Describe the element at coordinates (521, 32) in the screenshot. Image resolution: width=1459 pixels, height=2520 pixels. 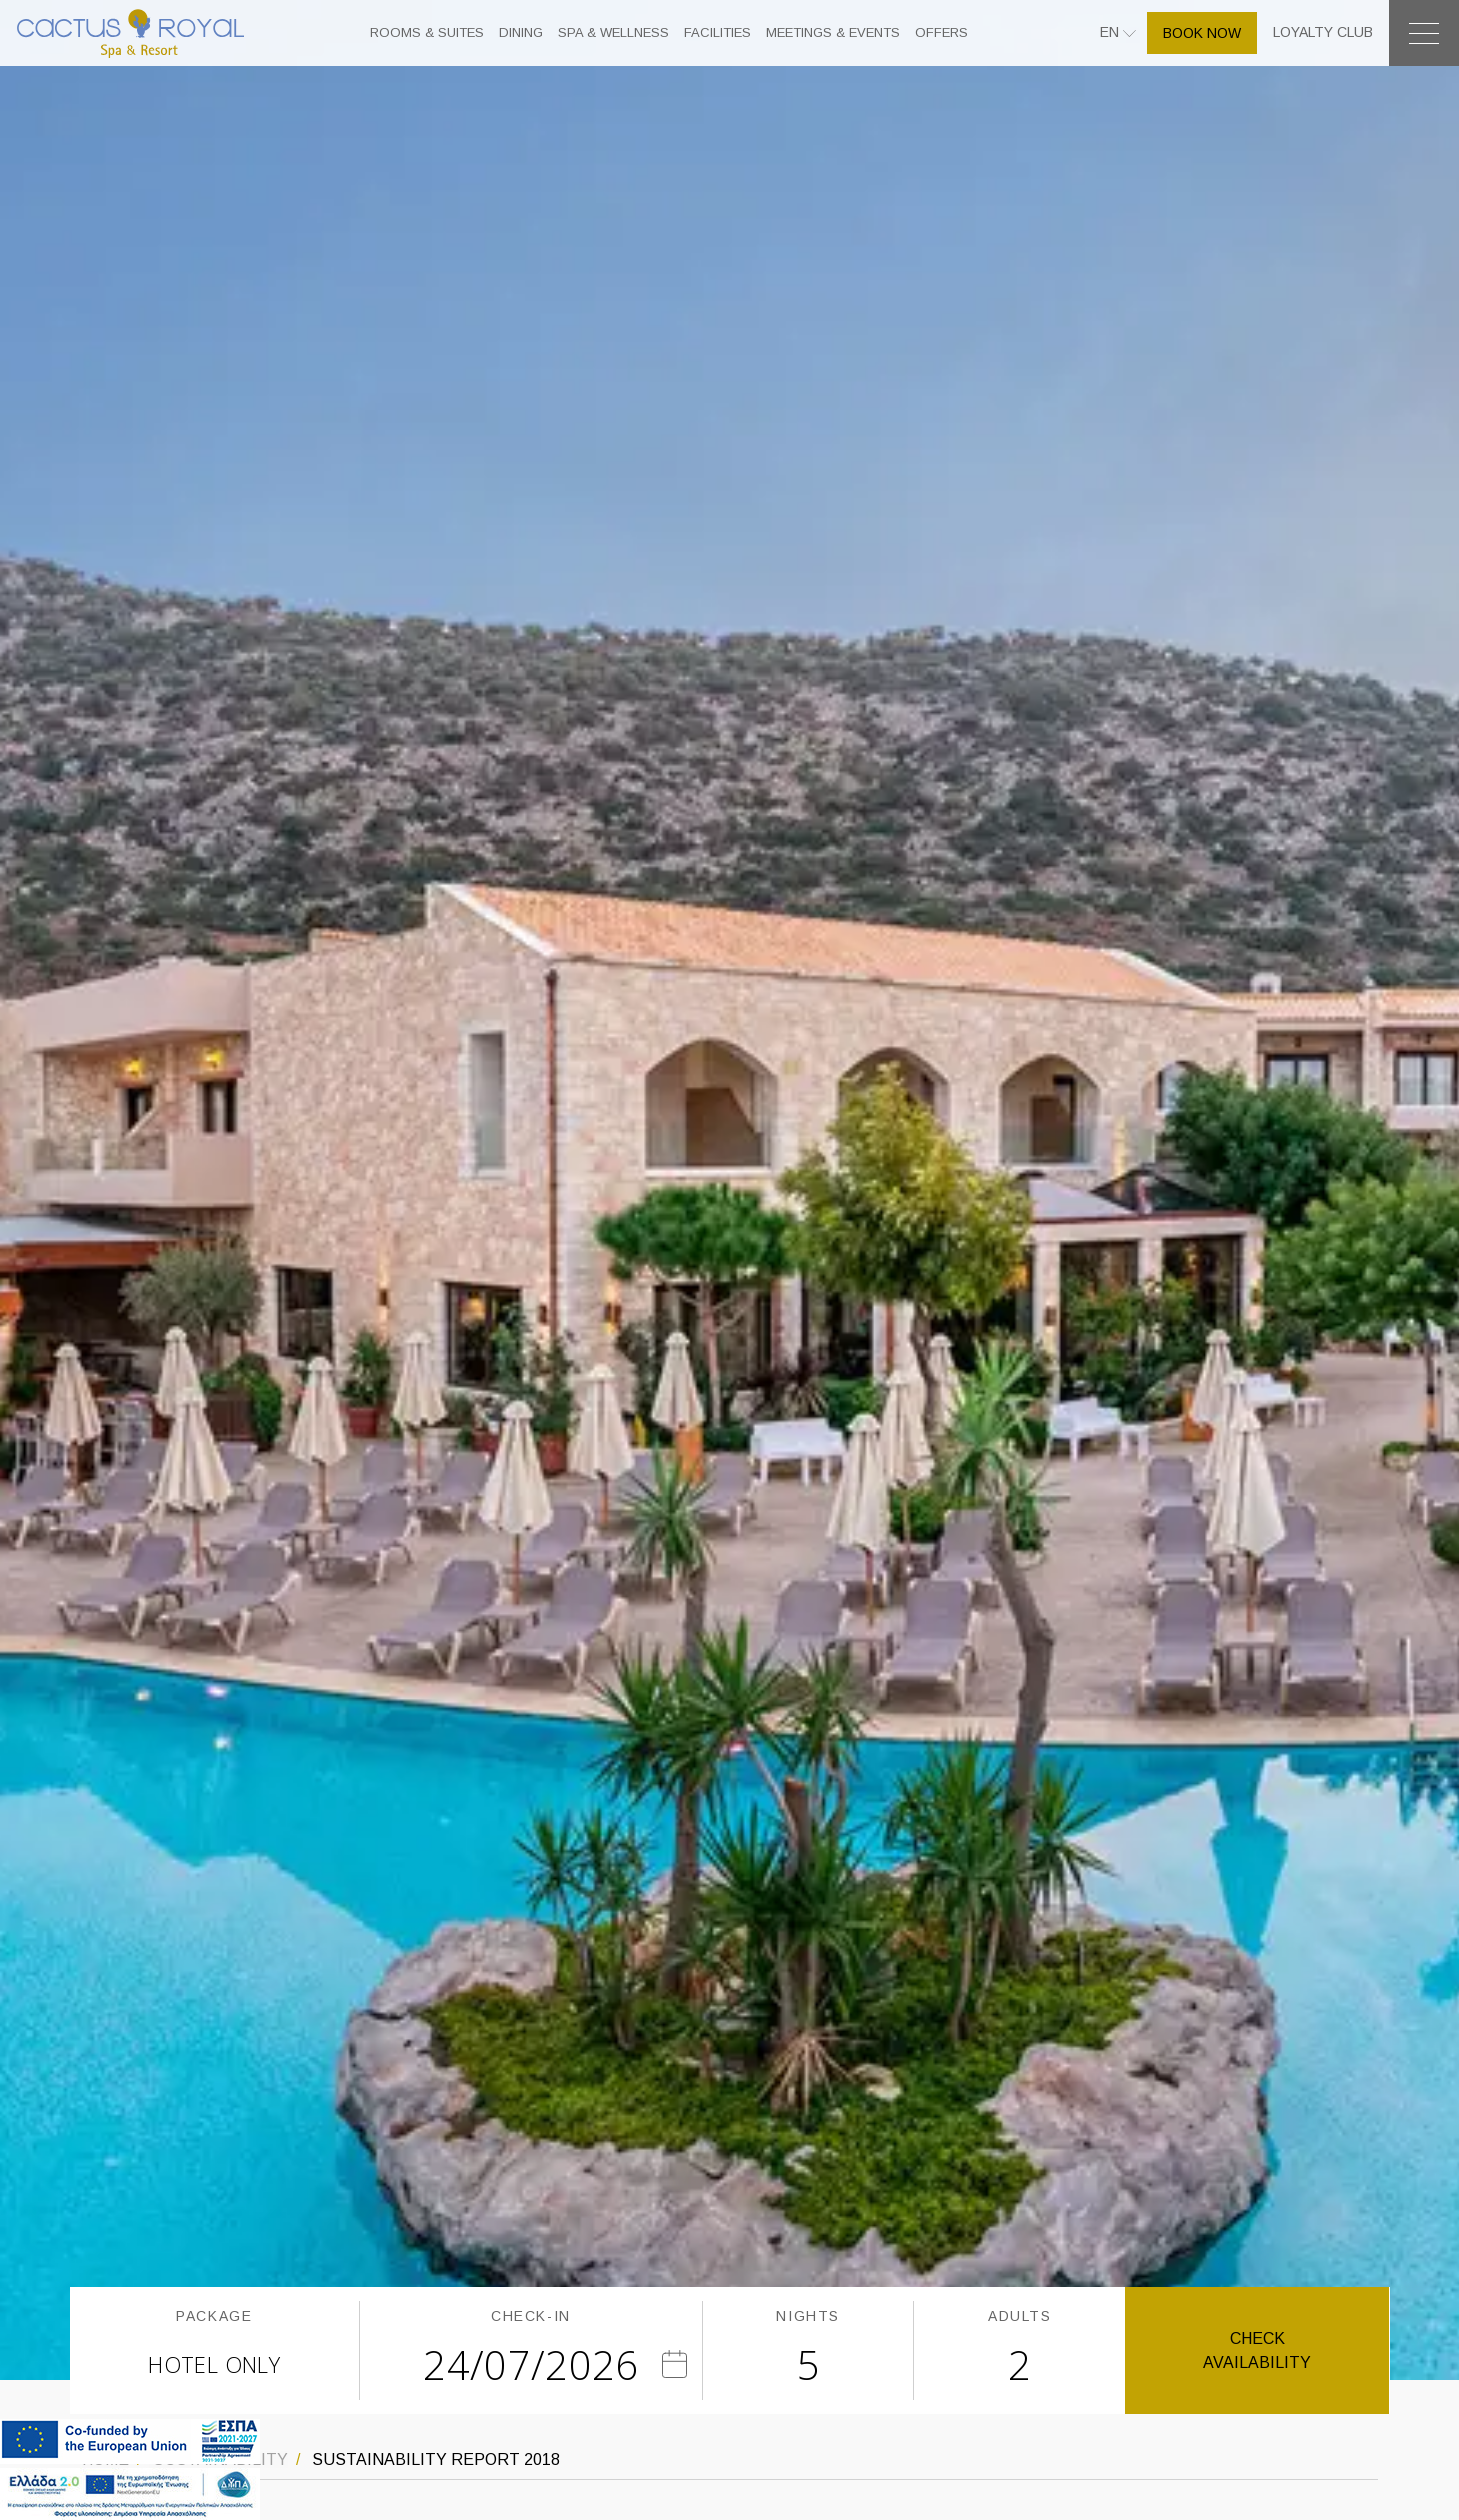
I see `DINING` at that location.